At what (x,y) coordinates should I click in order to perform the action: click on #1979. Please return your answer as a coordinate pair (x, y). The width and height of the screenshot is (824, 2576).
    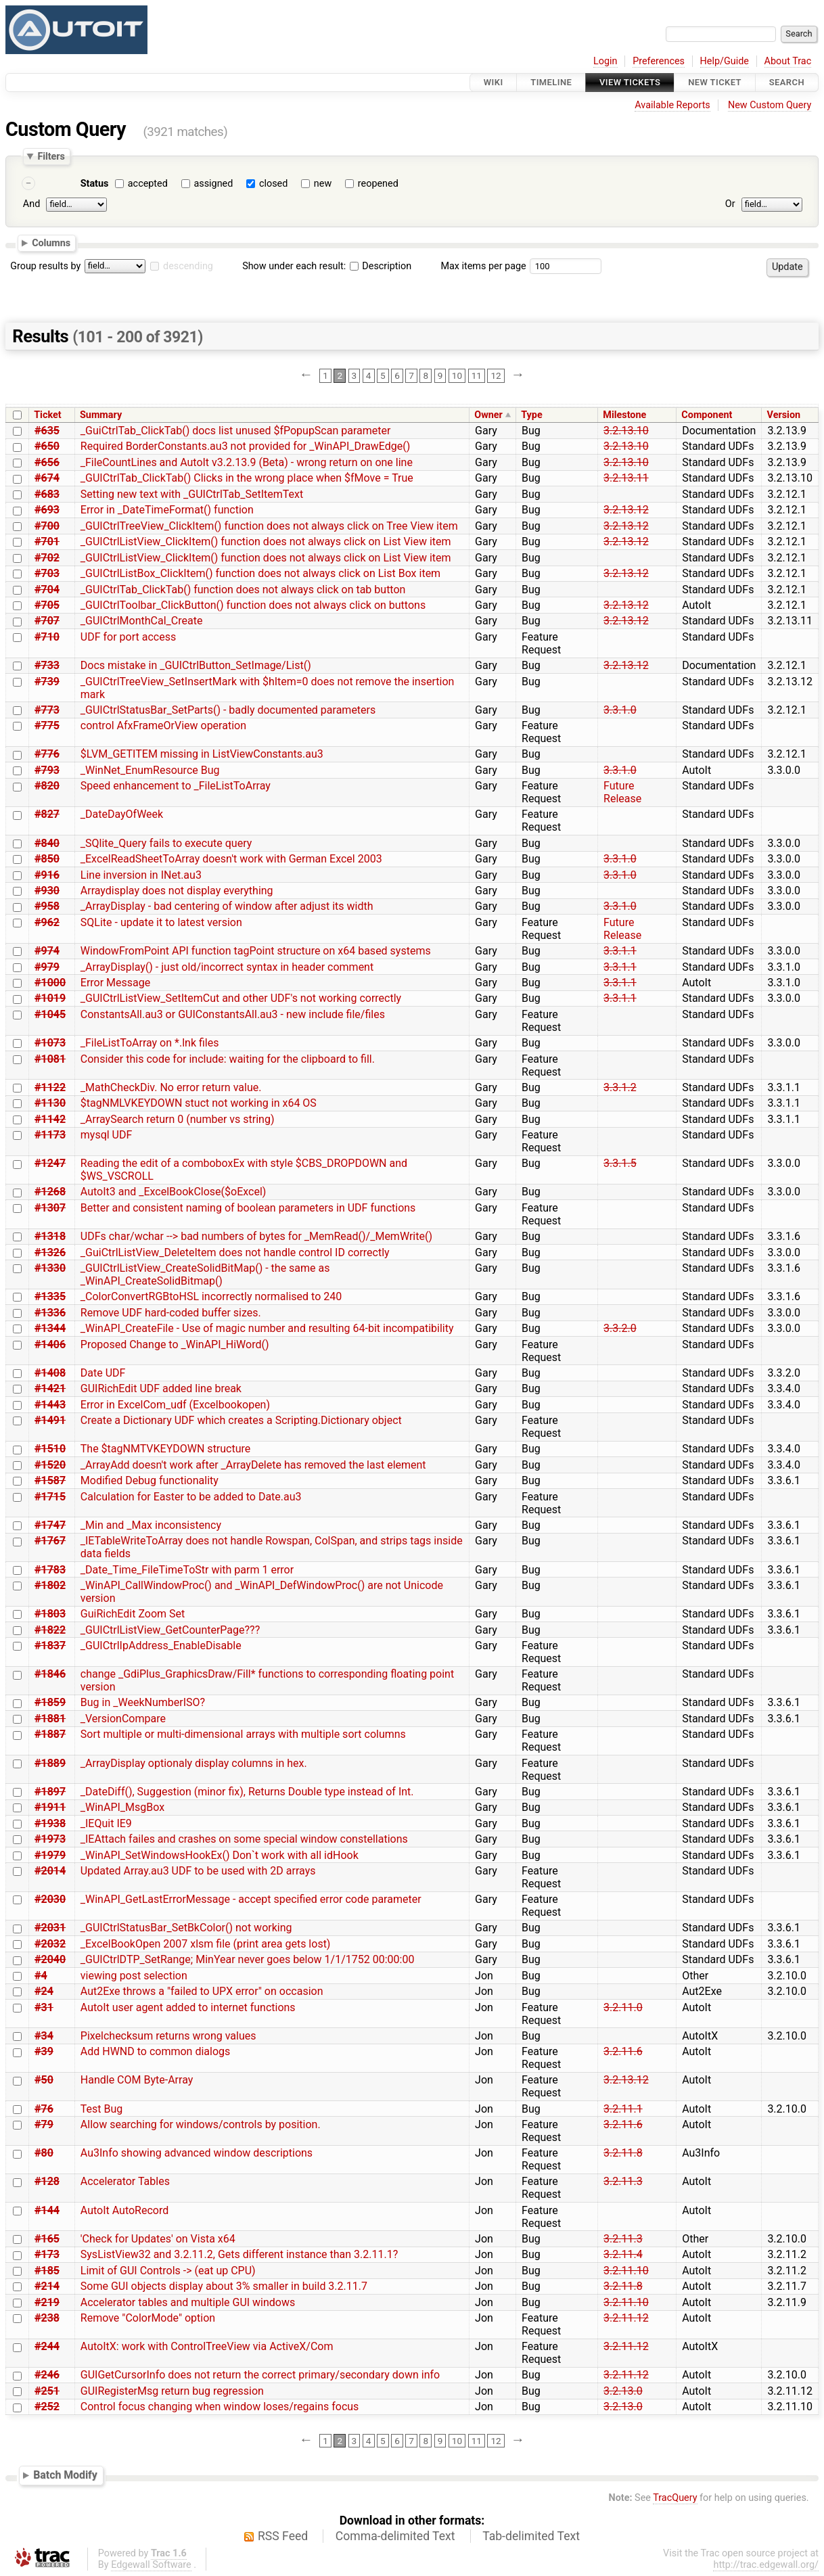
    Looking at the image, I should click on (50, 1855).